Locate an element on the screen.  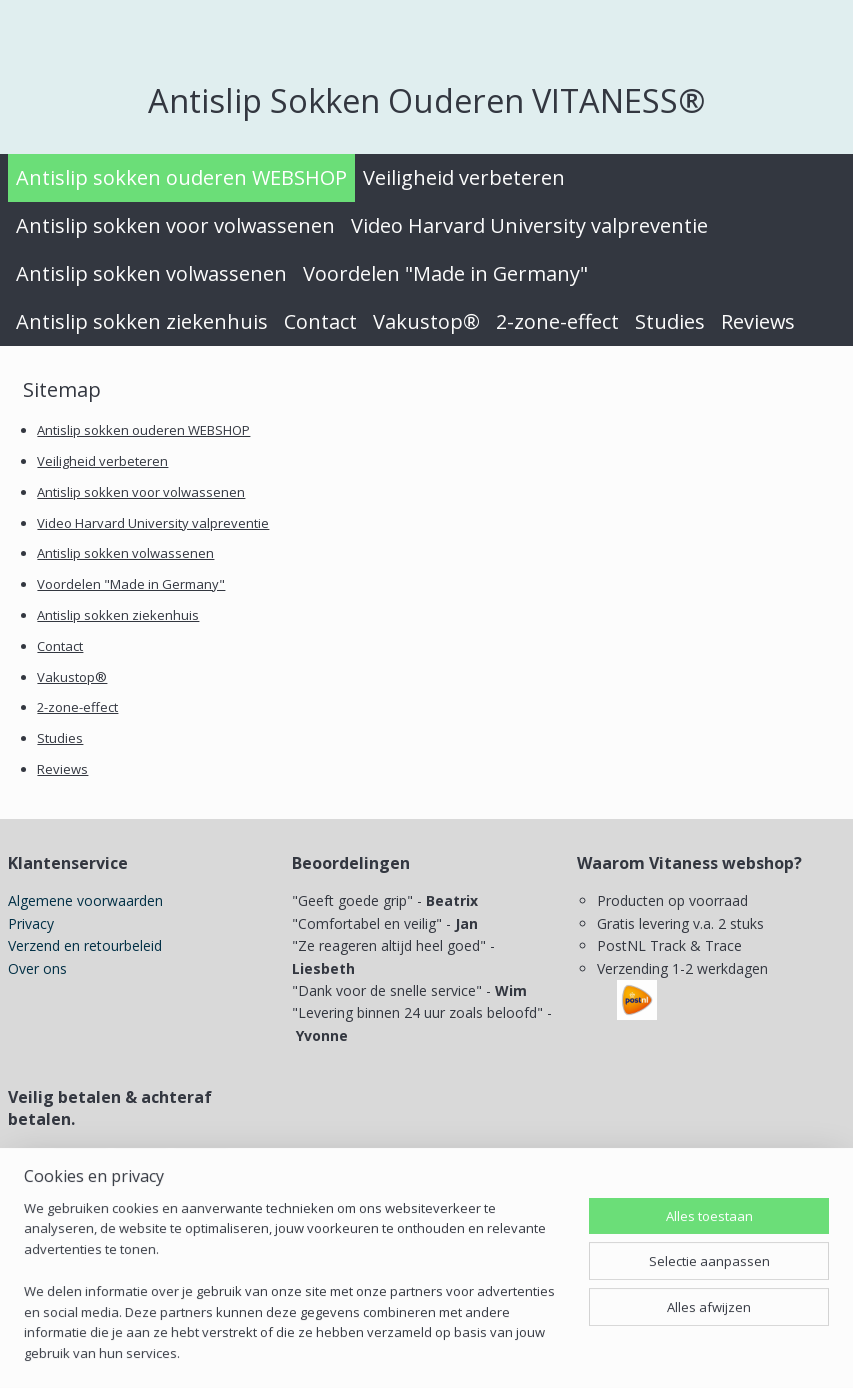
Antislip sokken ouderen WEBSHOP is located at coordinates (181, 177).